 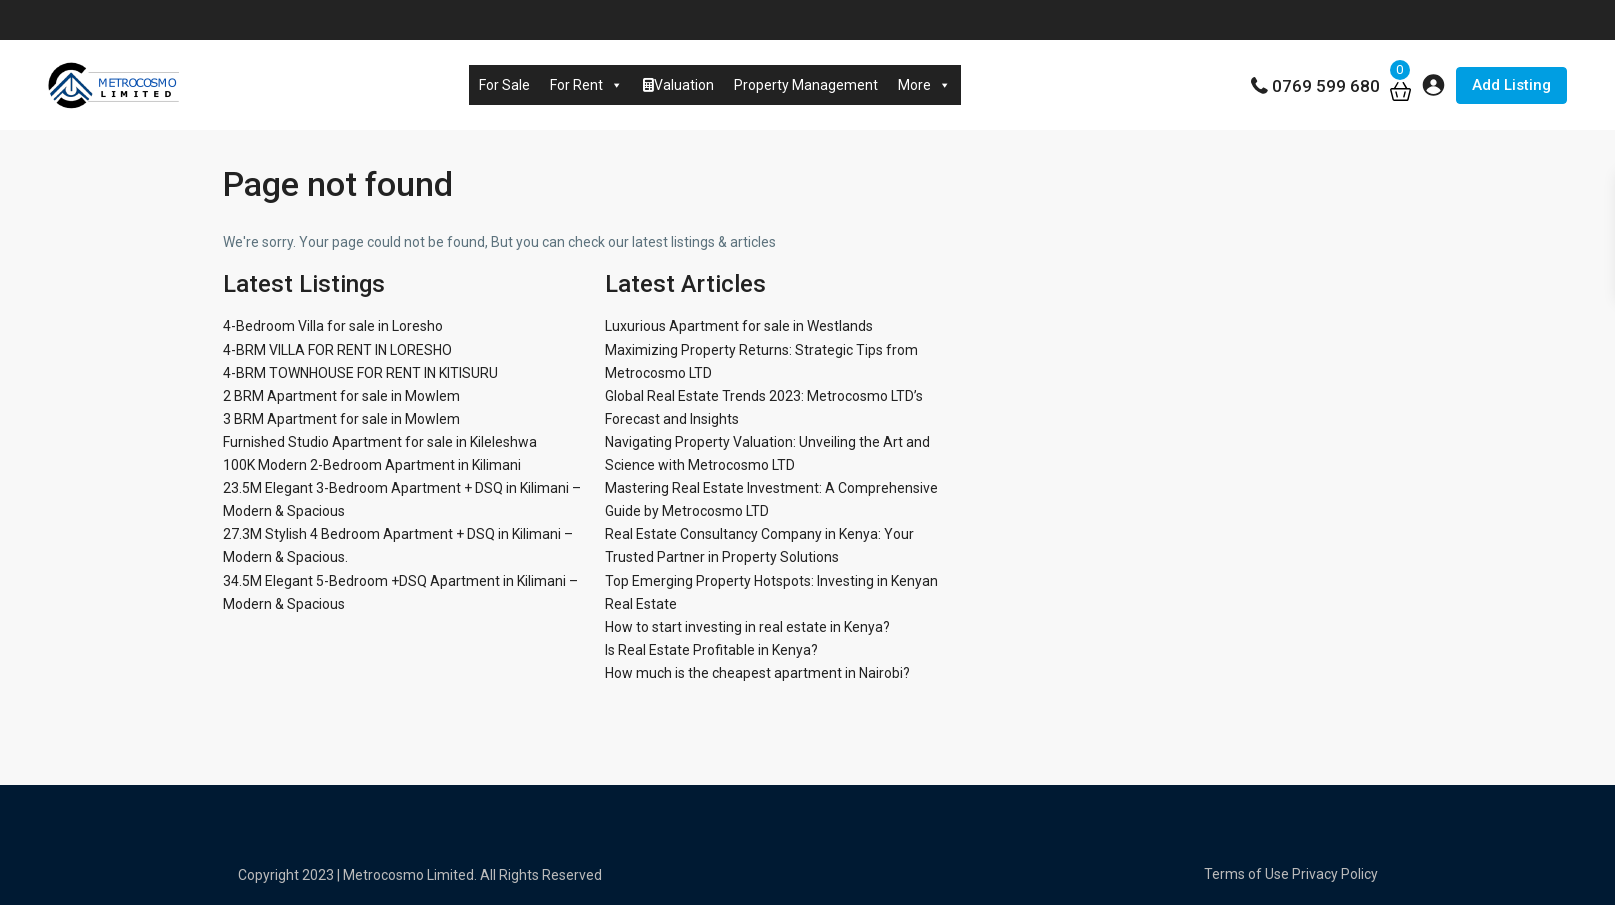 What do you see at coordinates (678, 85) in the screenshot?
I see `Valuation` at bounding box center [678, 85].